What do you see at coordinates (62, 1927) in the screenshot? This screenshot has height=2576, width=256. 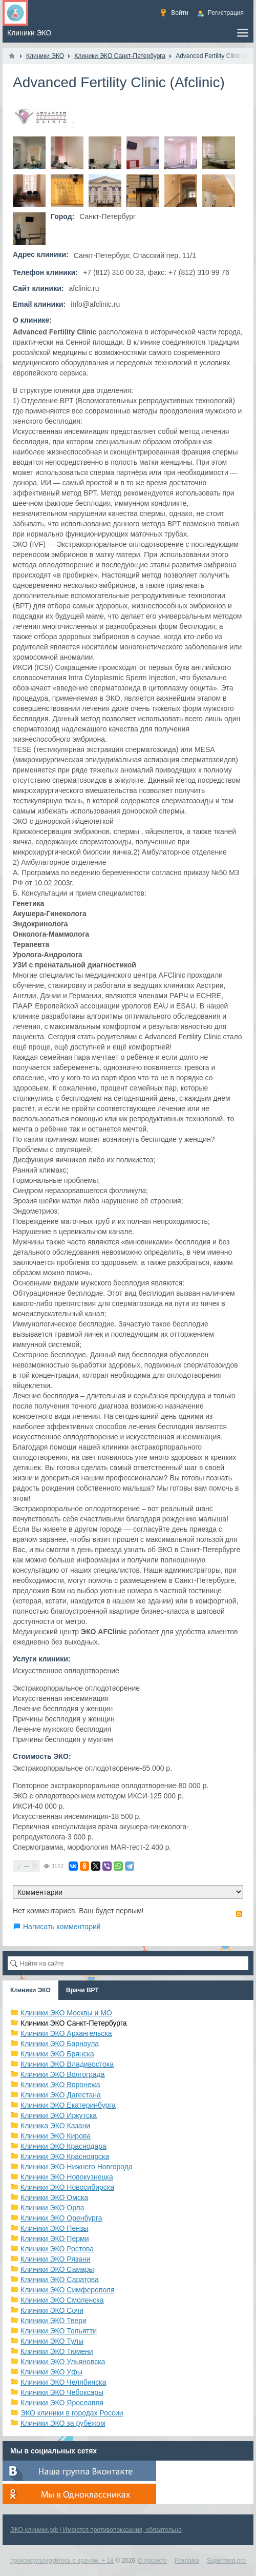 I see `Написать комментарий` at bounding box center [62, 1927].